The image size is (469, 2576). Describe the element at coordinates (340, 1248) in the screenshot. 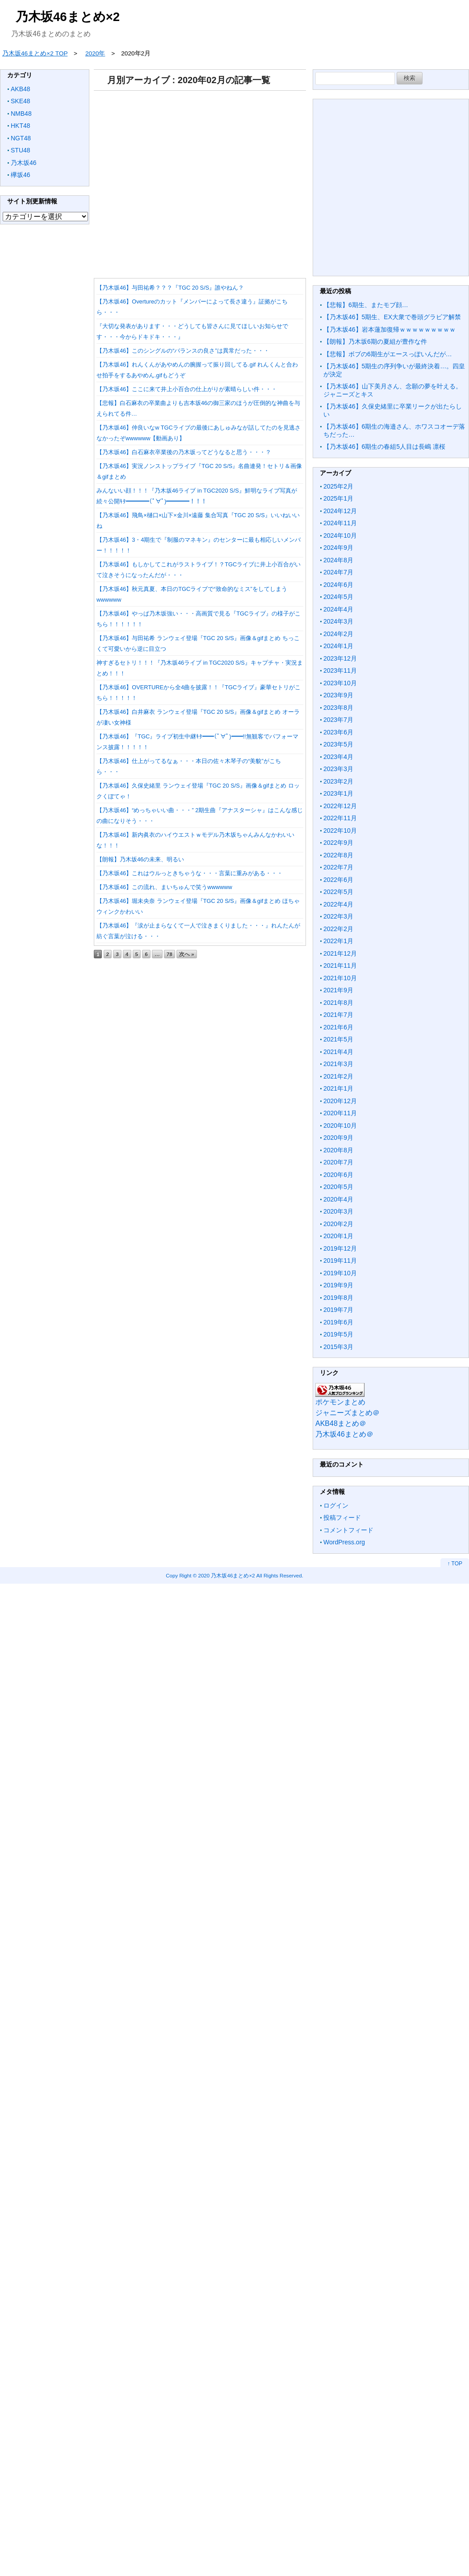

I see `2019年12月` at that location.